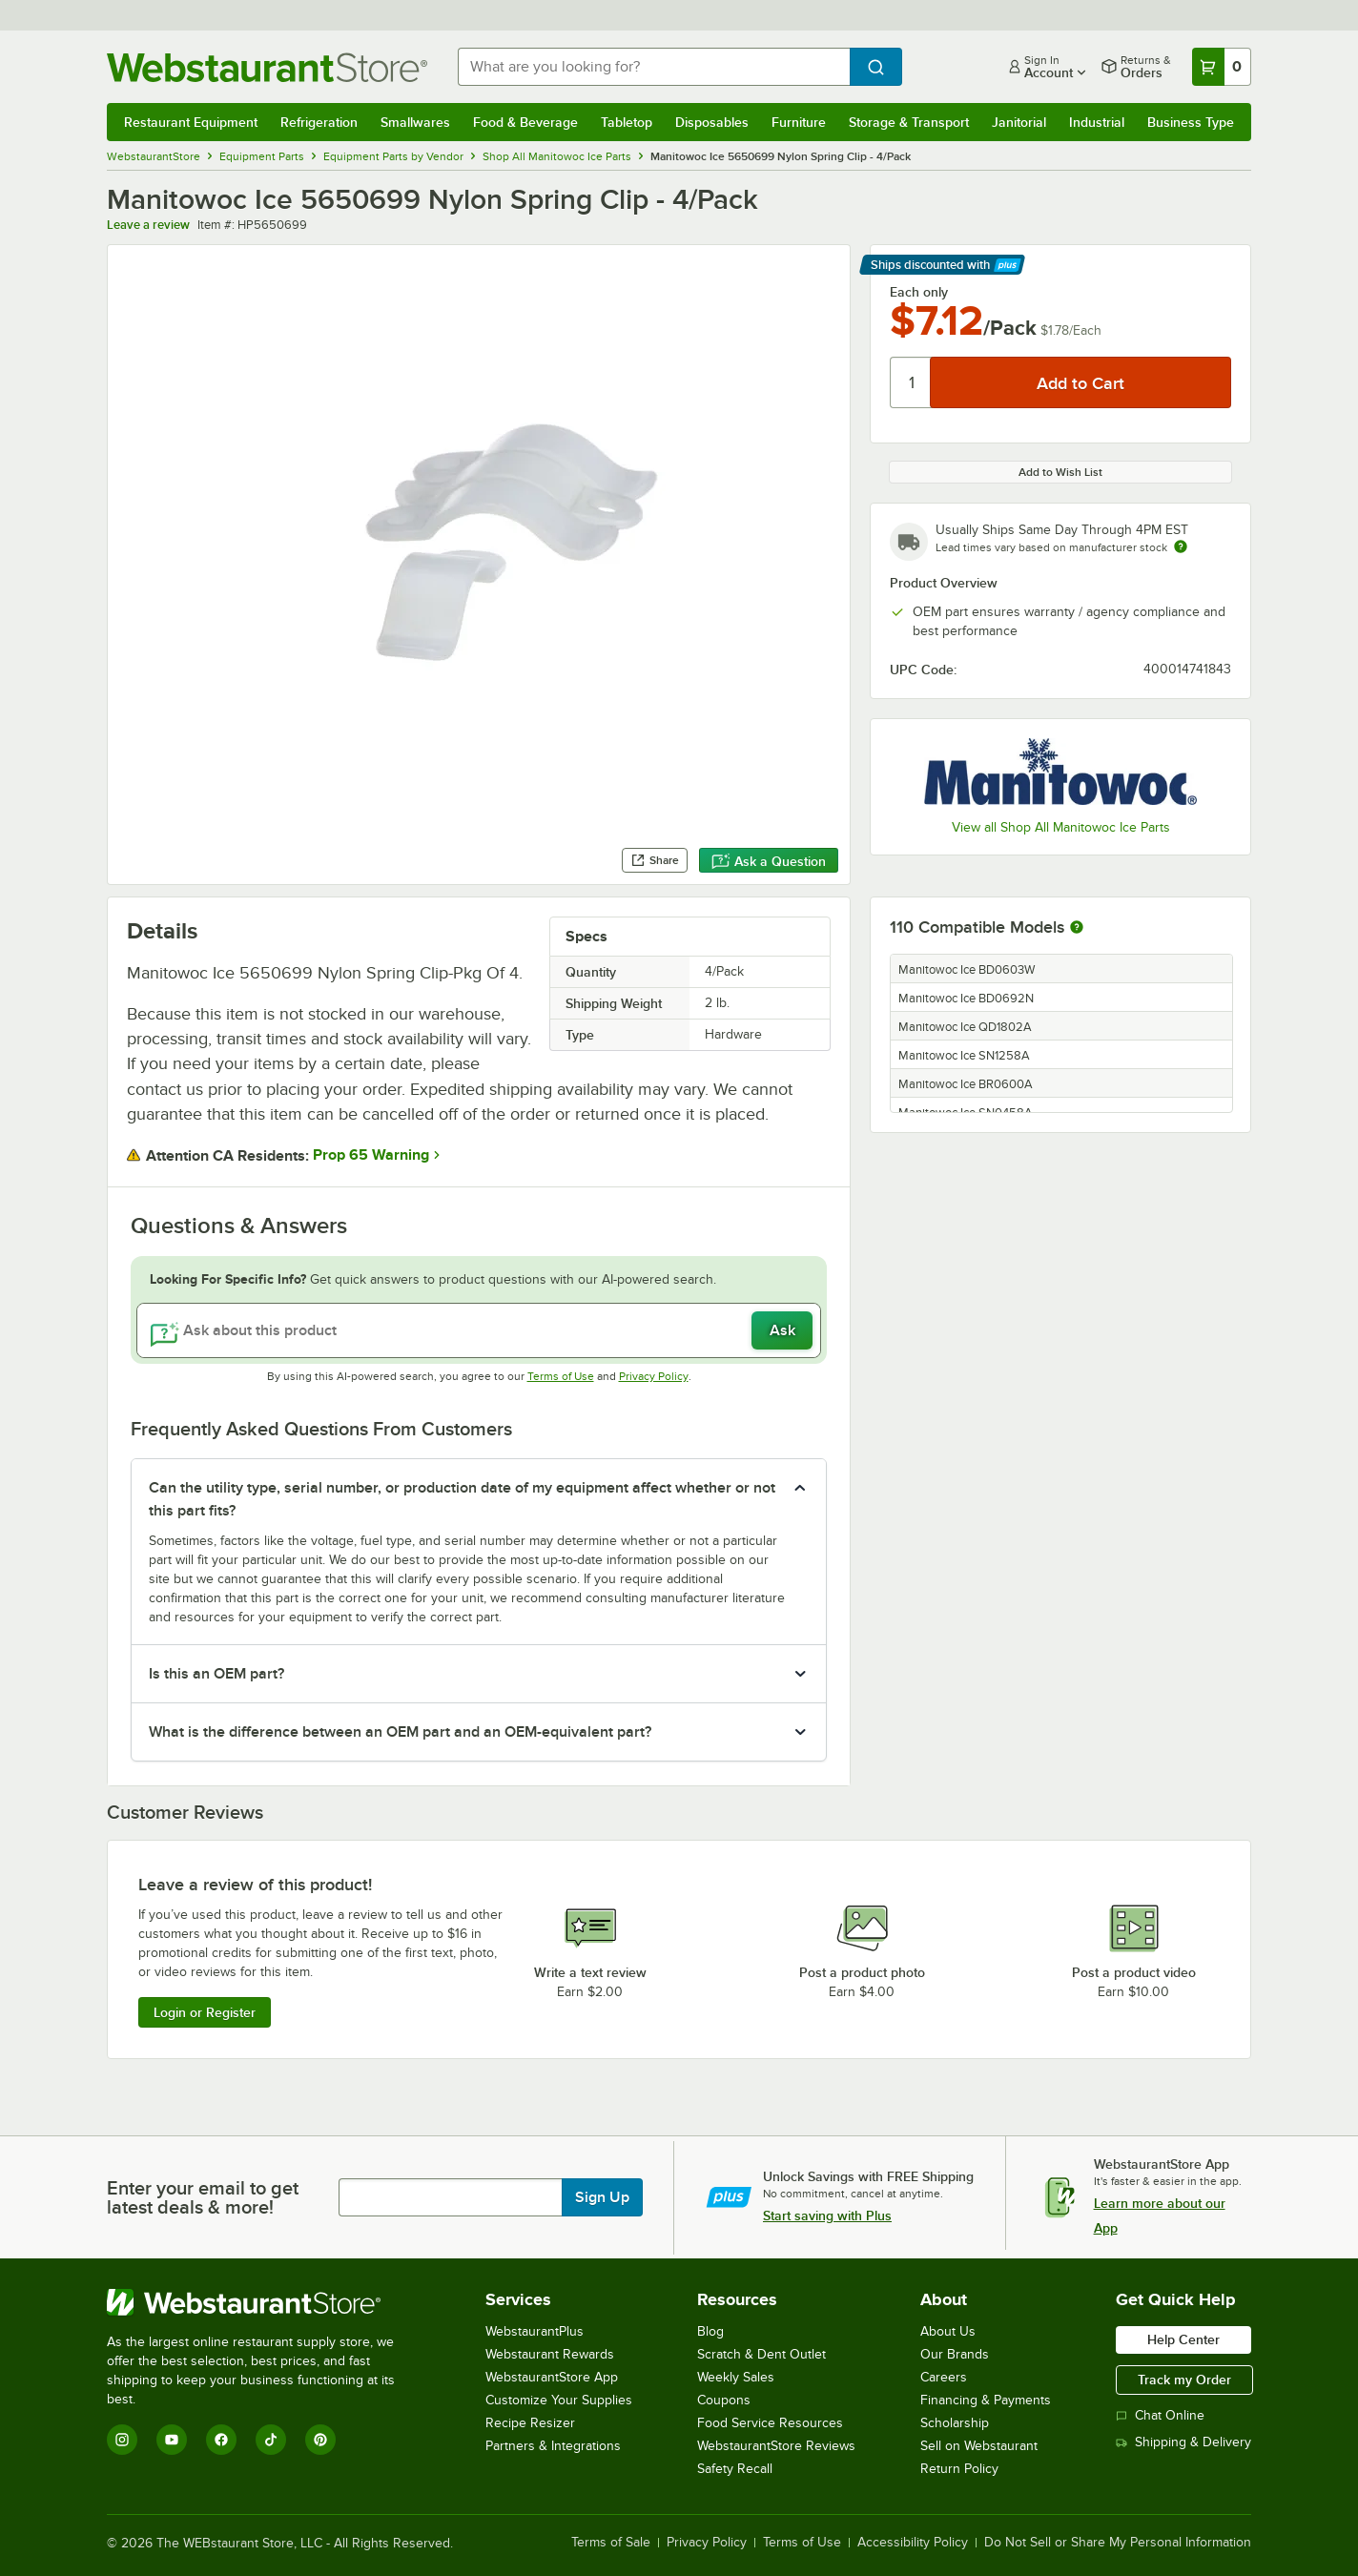 The width and height of the screenshot is (1358, 2576). What do you see at coordinates (534, 2331) in the screenshot?
I see `WebstaurantPlus` at bounding box center [534, 2331].